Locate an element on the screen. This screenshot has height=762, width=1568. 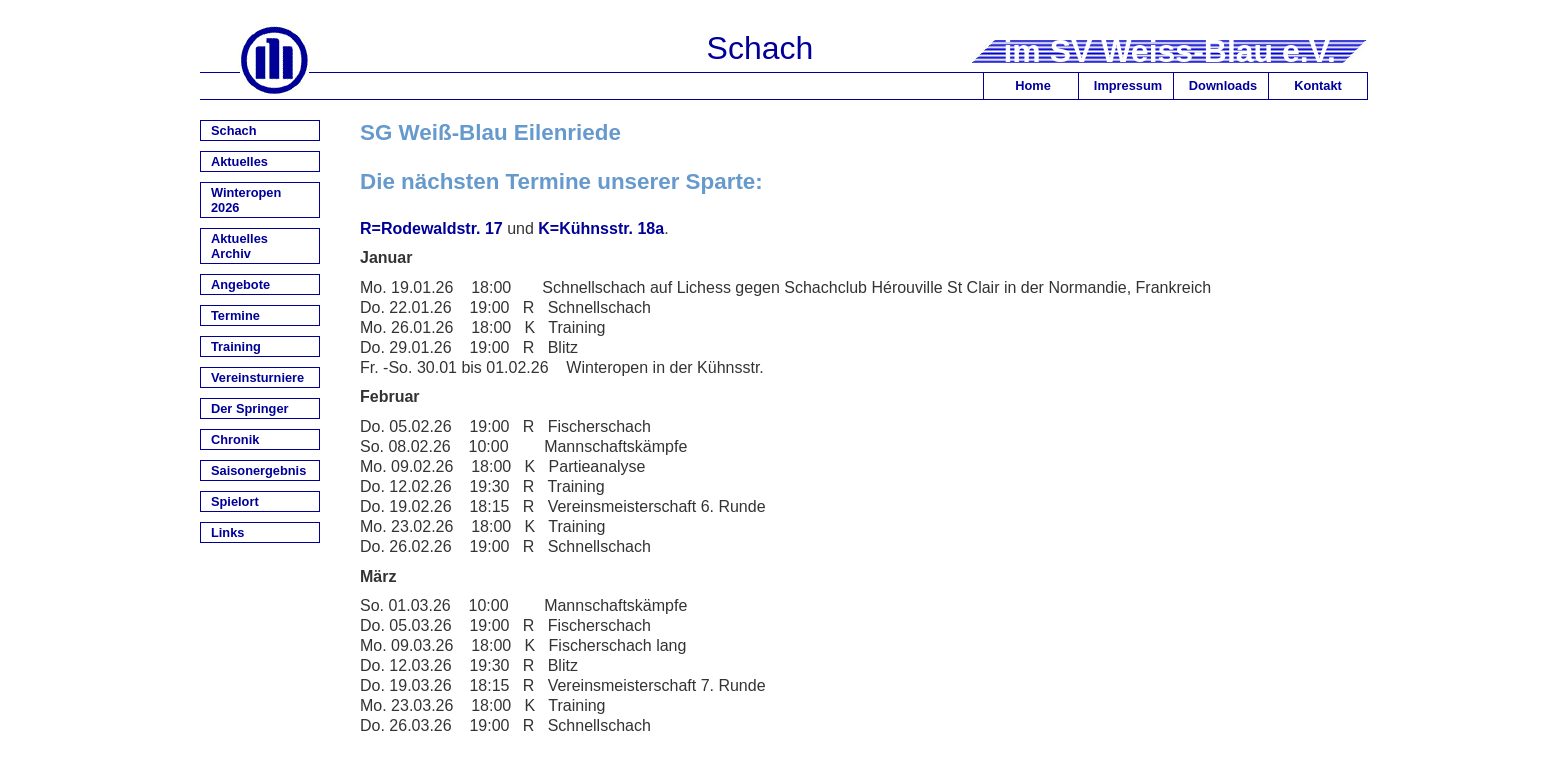
Winteropen 2026 is located at coordinates (246, 200).